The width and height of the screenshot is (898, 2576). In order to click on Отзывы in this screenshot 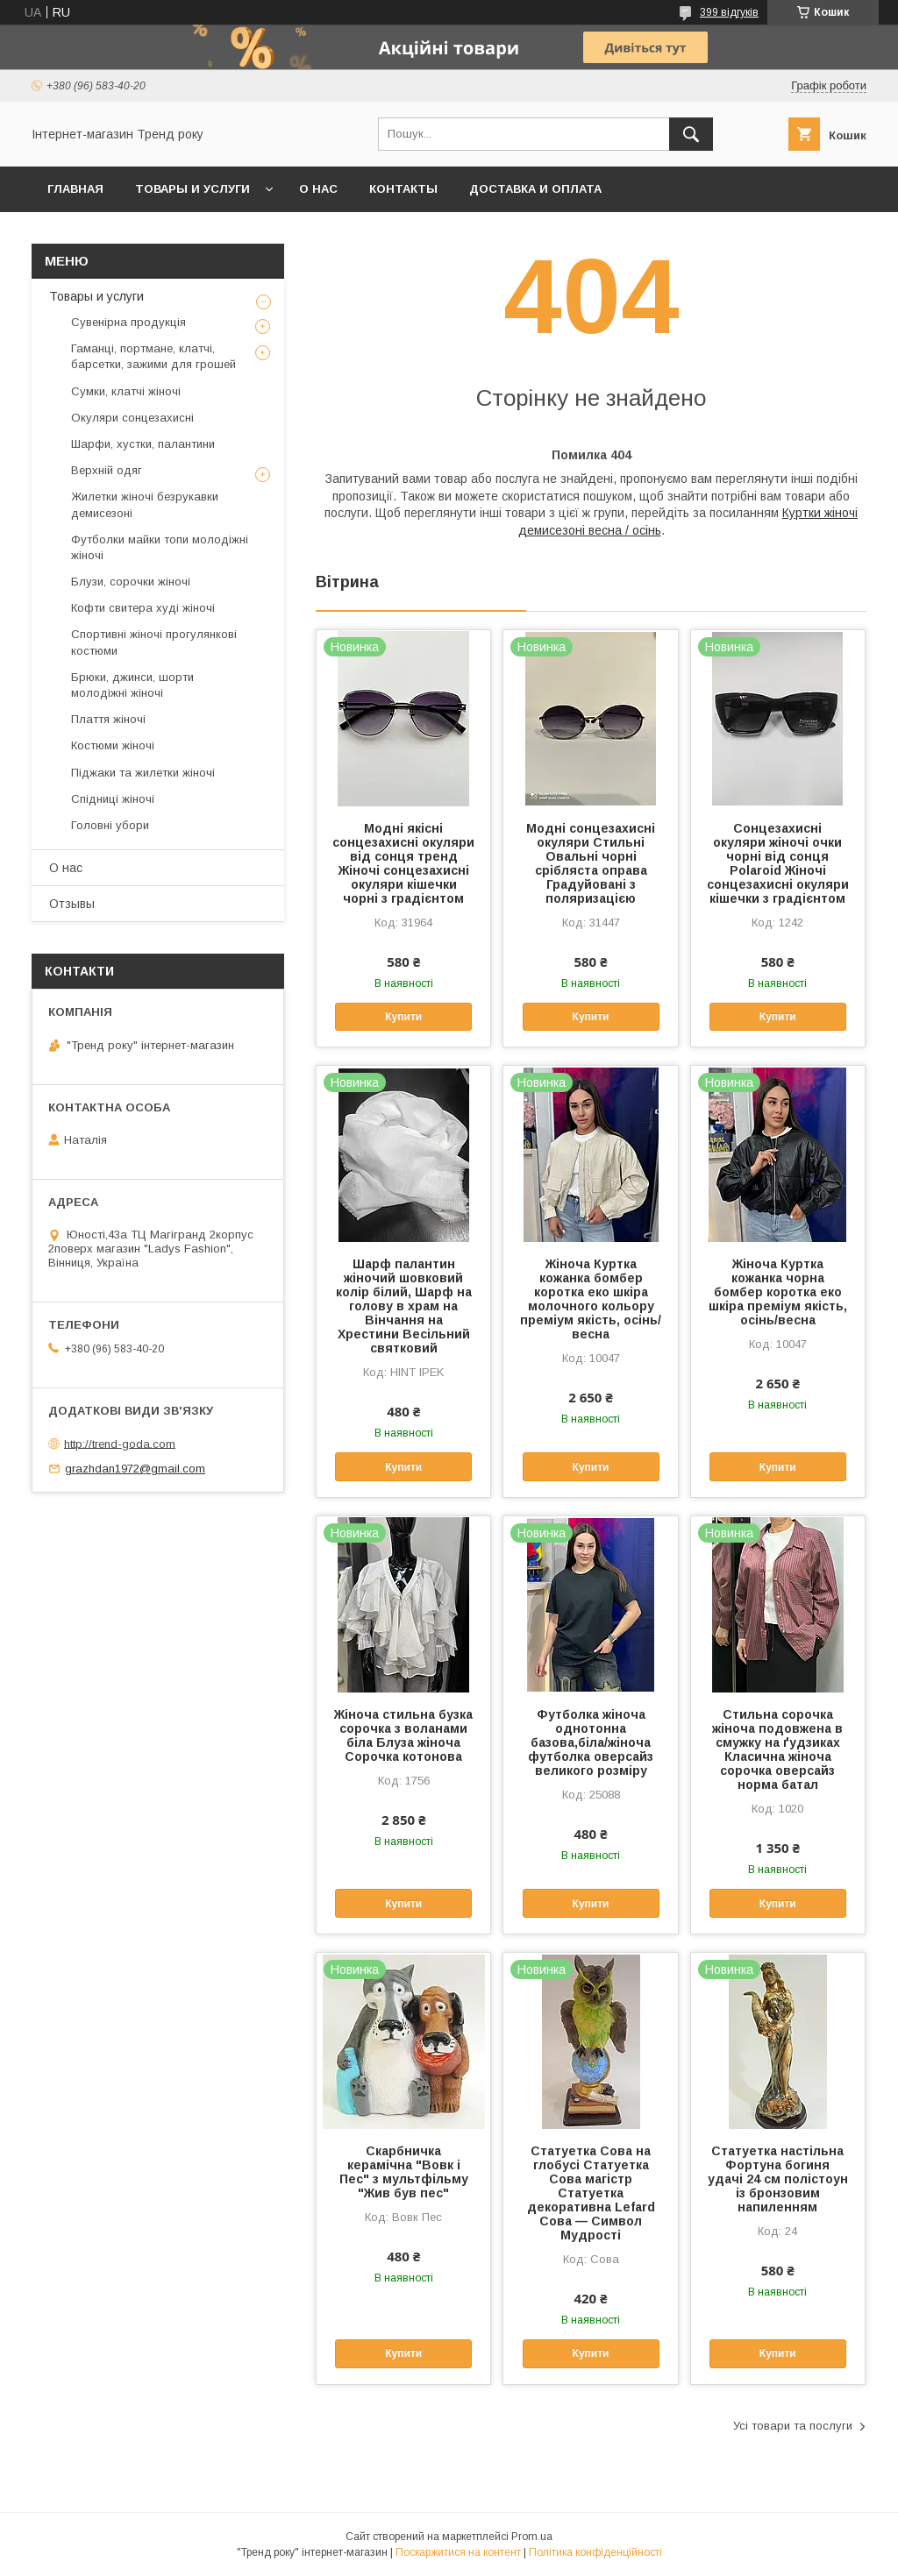, I will do `click(72, 904)`.